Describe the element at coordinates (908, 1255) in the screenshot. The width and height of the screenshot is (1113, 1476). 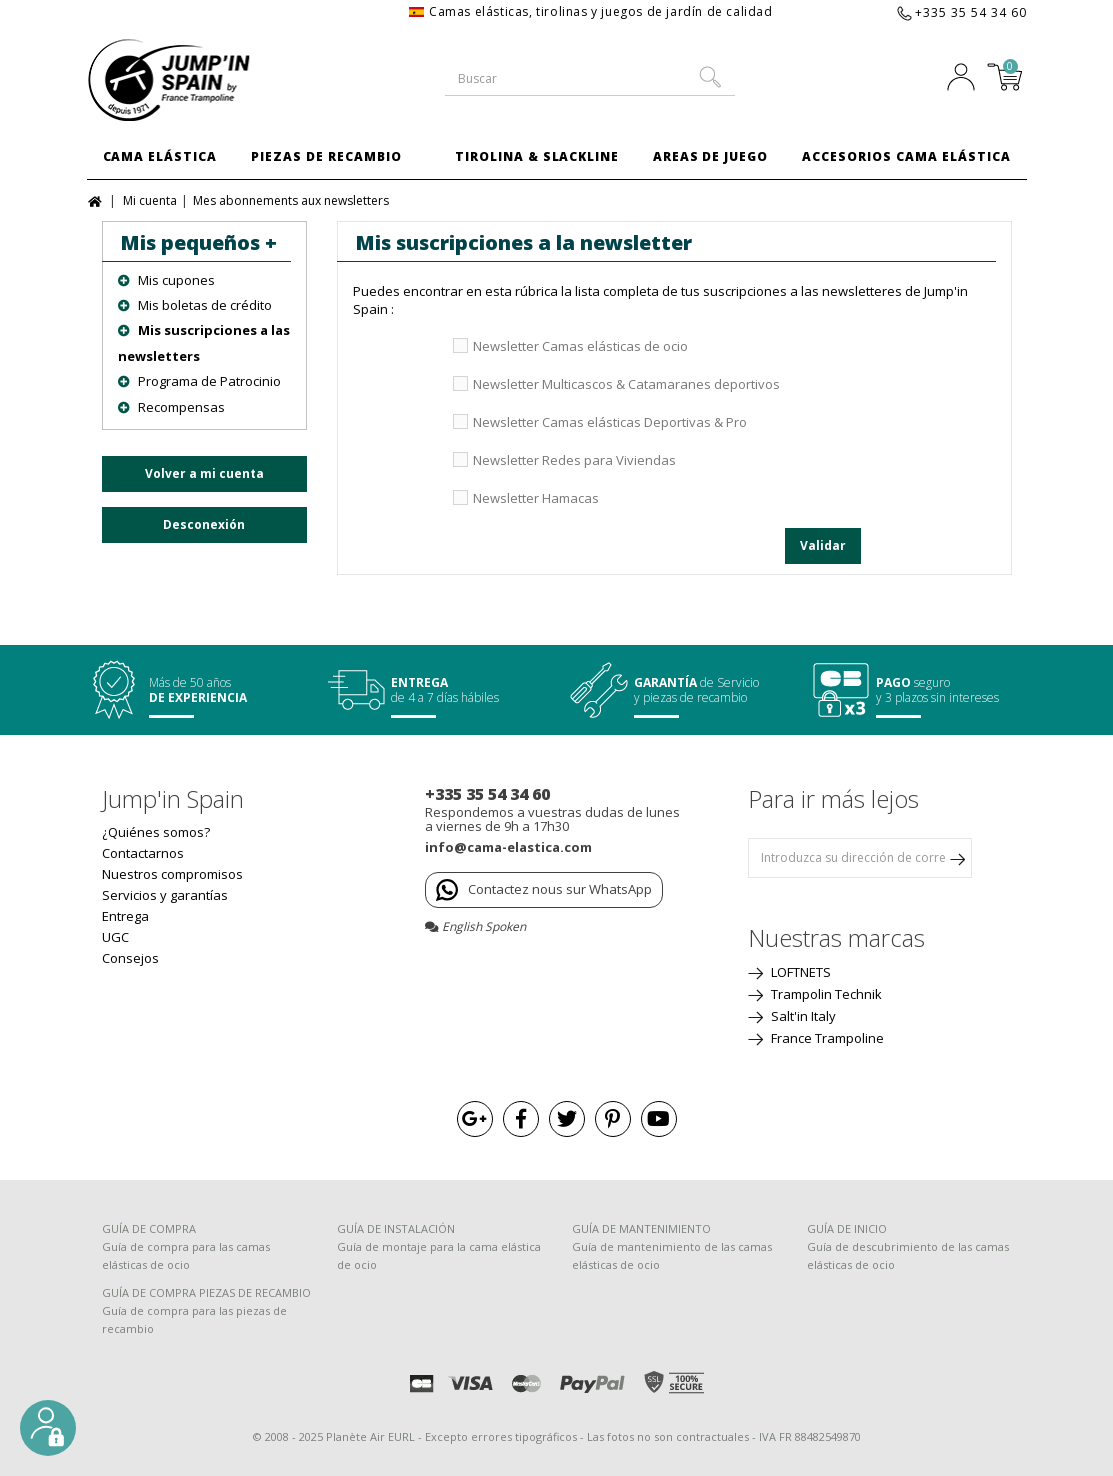
I see `Guía de descubrimiento de las camas elásticas de ocio` at that location.